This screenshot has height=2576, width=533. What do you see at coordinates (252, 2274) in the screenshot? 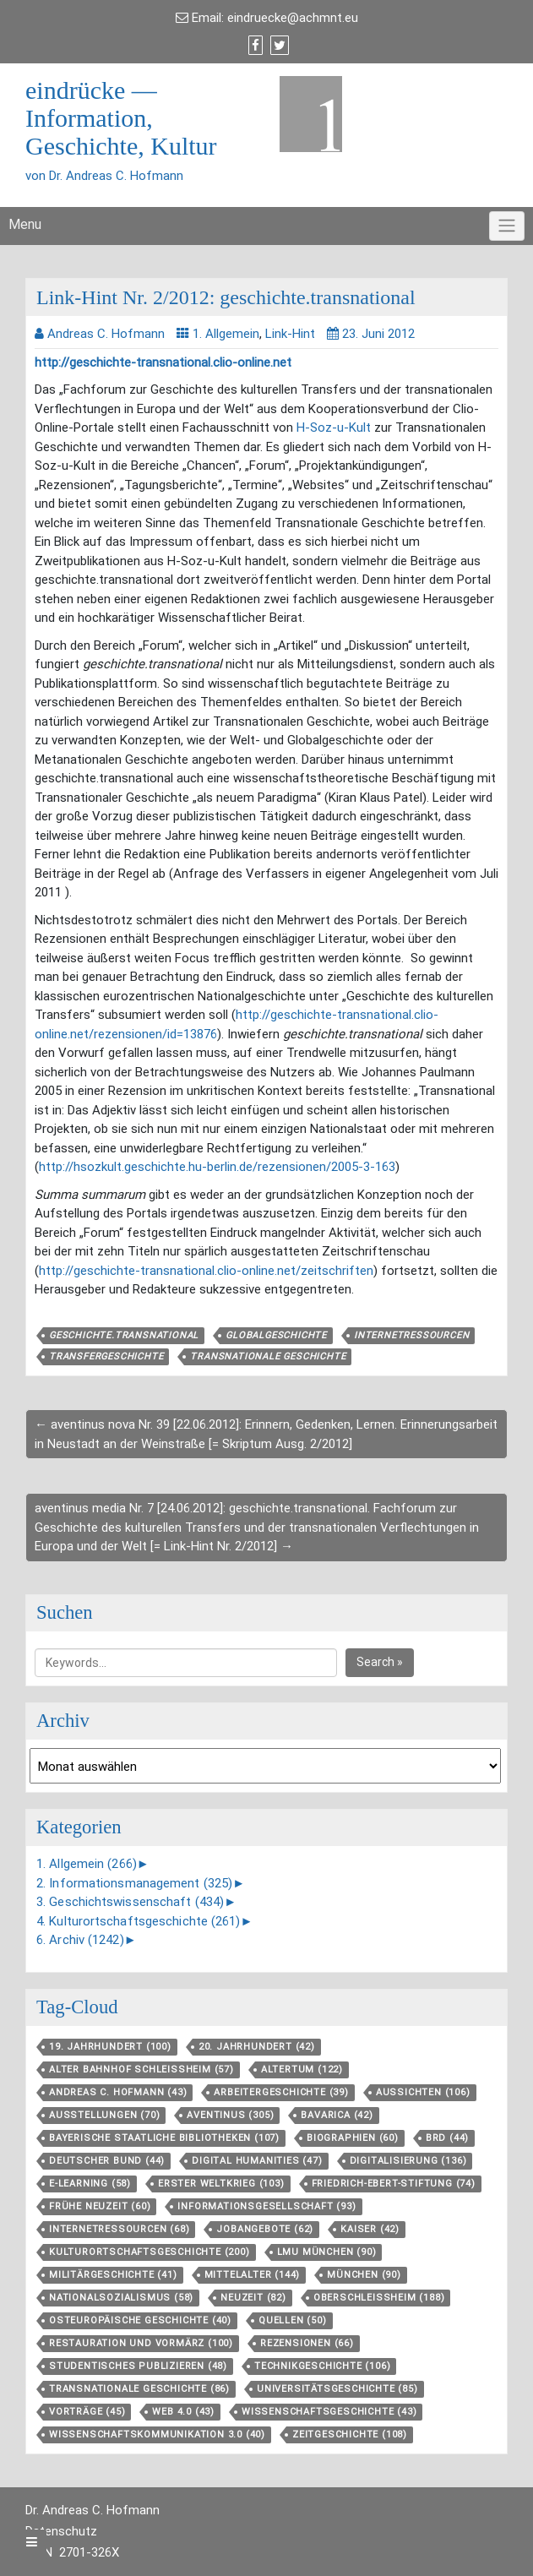
I see `Mittelalter [Mittelalter (144 Einträge)]` at bounding box center [252, 2274].